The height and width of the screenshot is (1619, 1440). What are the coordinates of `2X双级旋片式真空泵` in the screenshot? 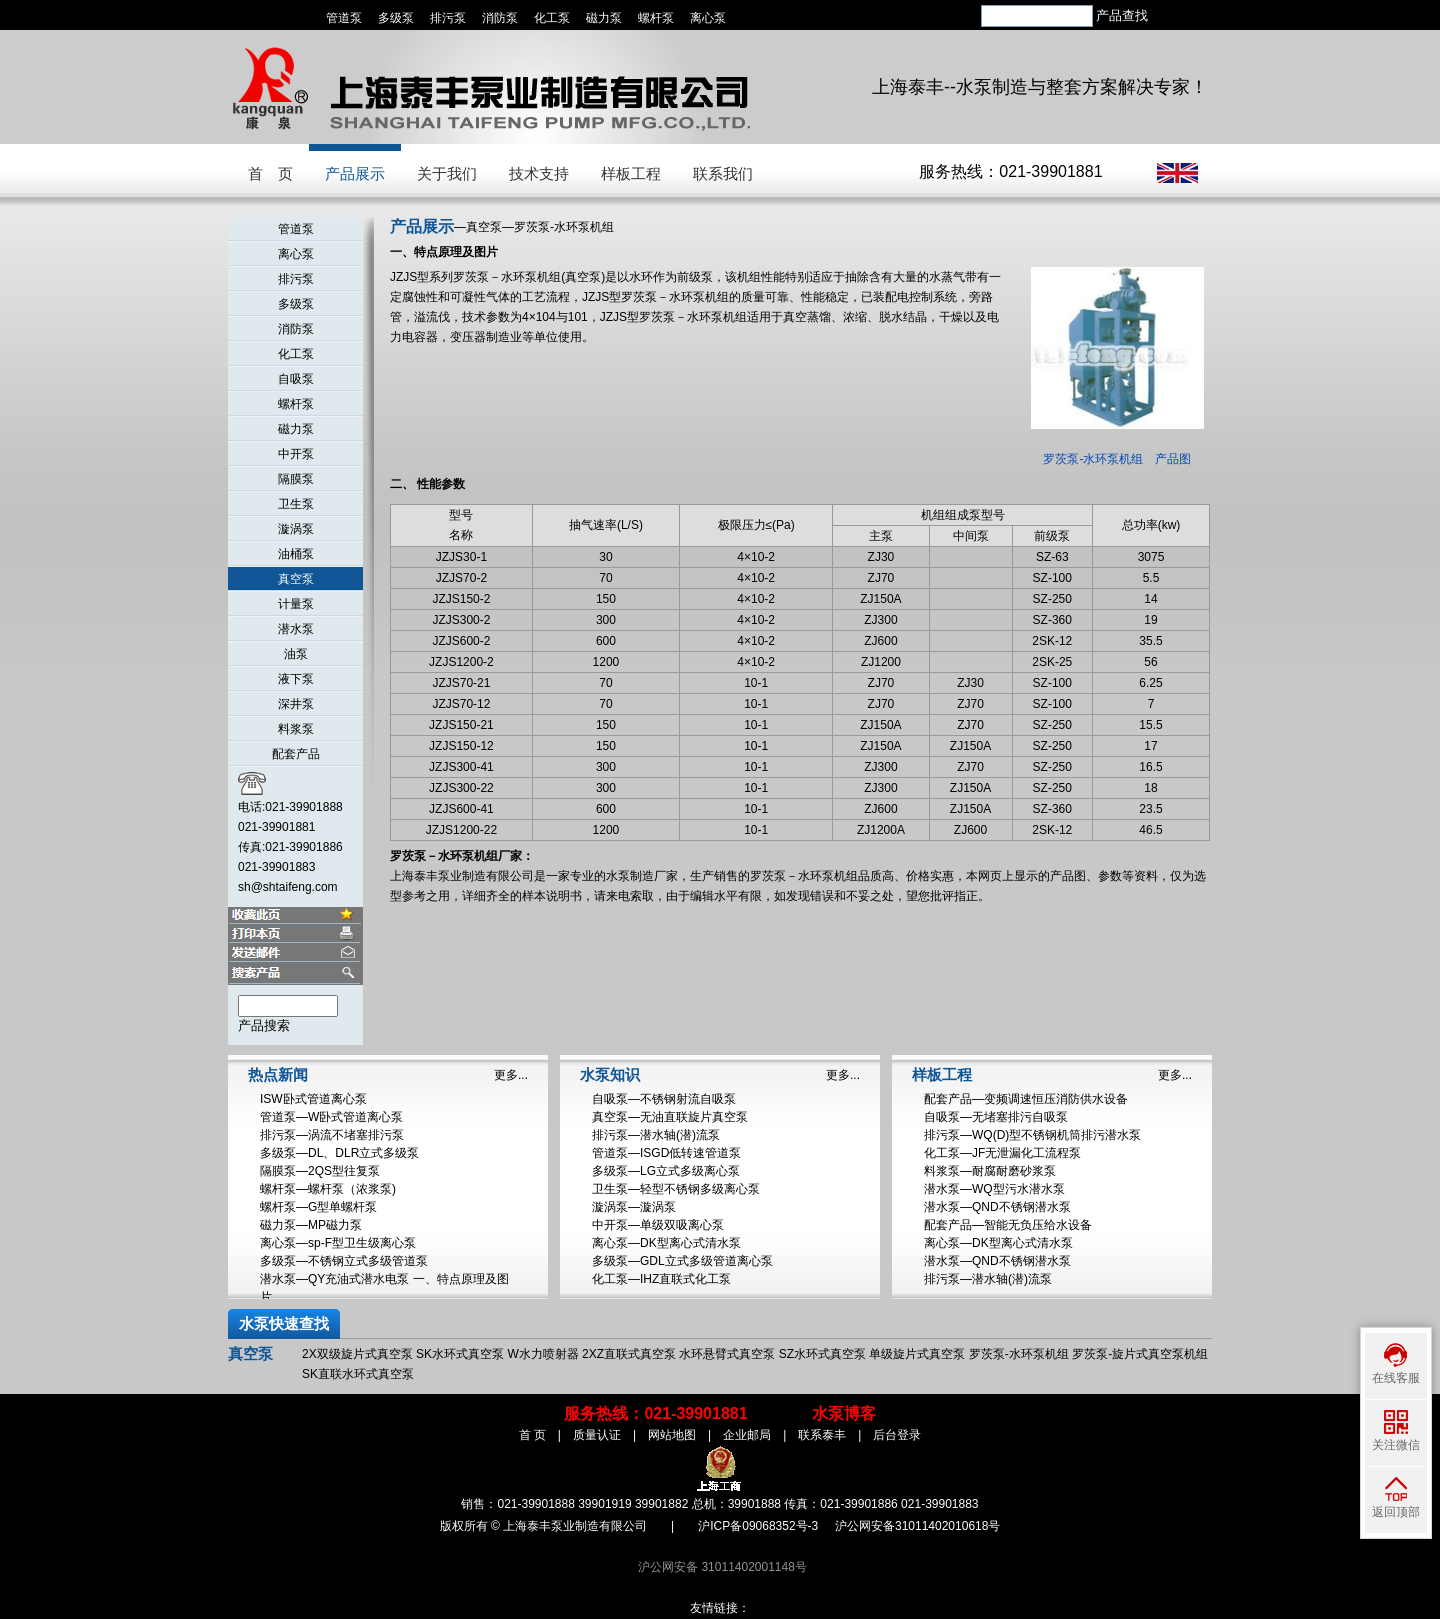 It's located at (357, 1354).